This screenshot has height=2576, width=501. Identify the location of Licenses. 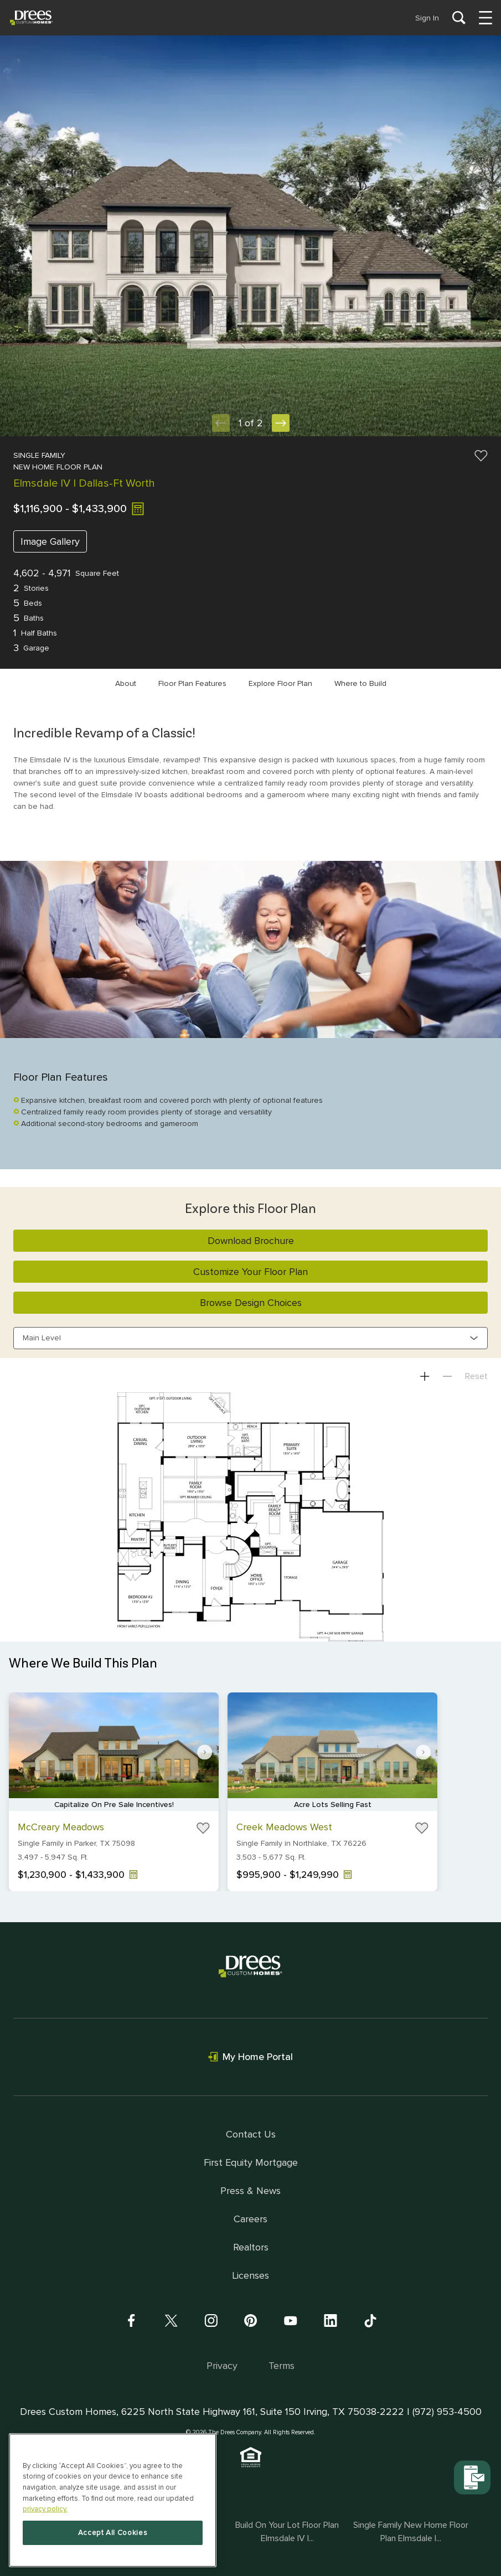
(250, 2275).